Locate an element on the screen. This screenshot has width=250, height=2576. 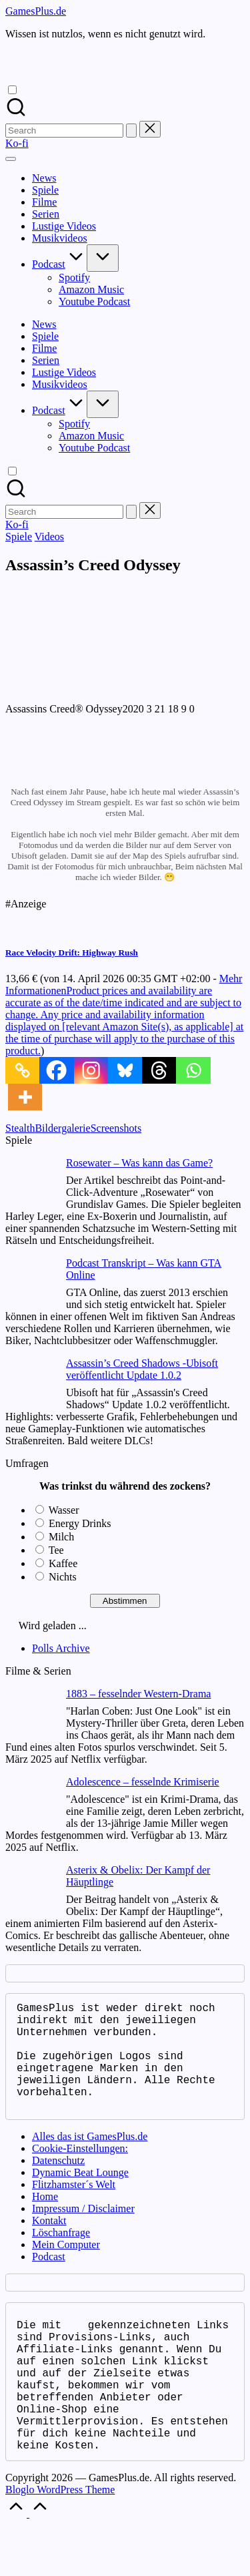
Wasser is located at coordinates (64, 1510).